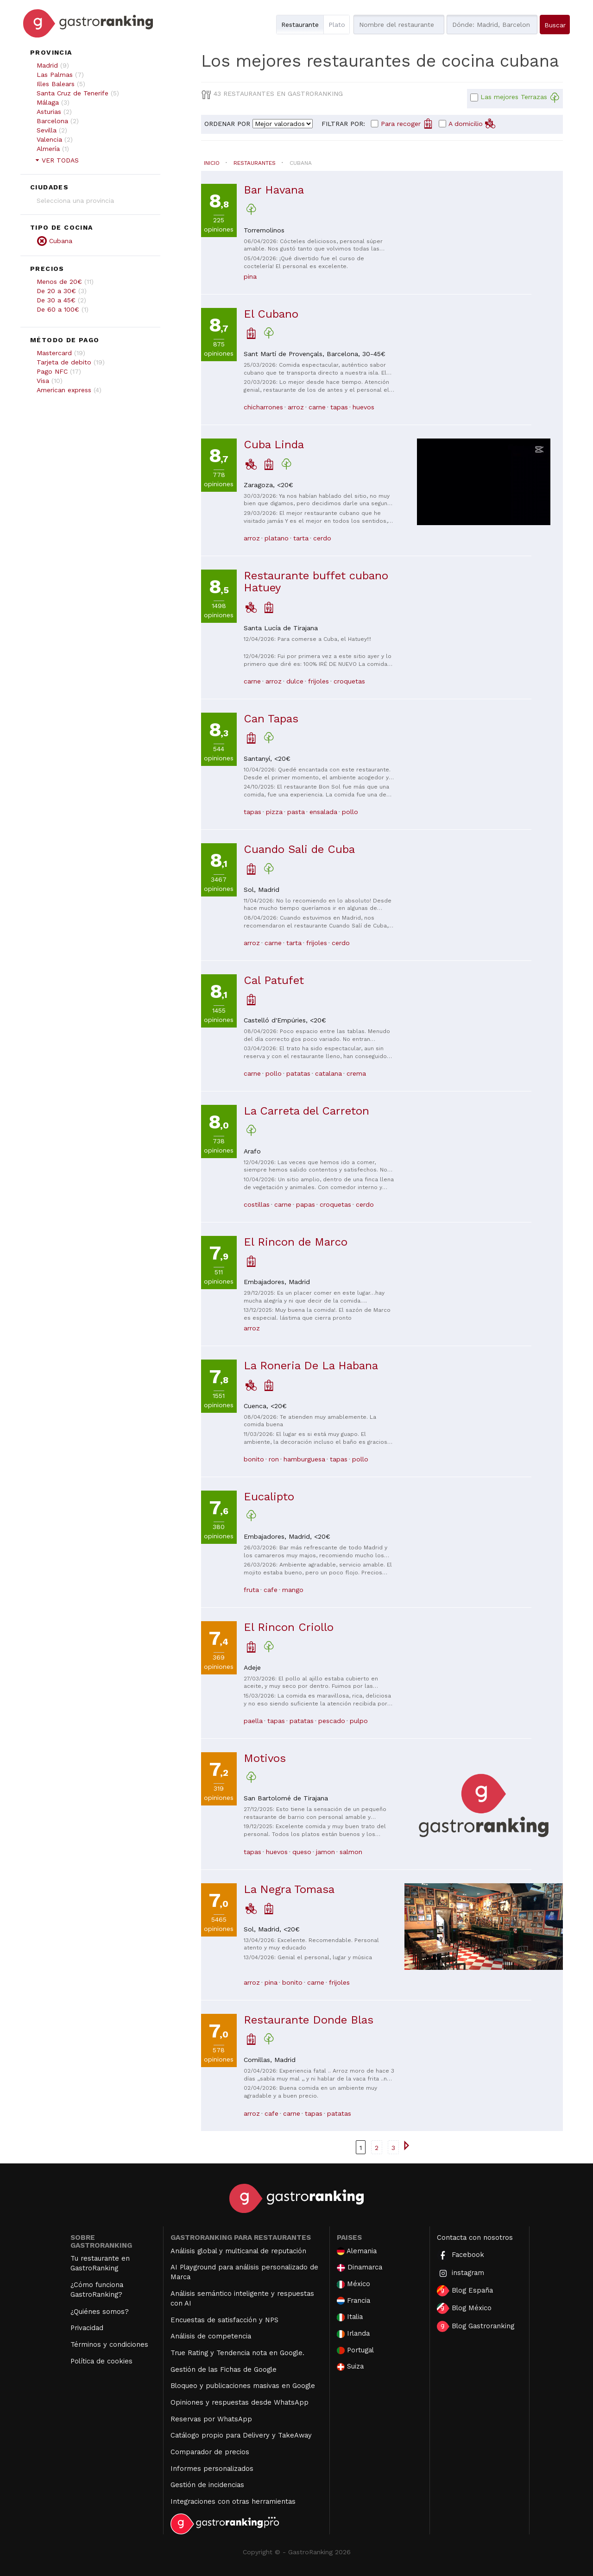  I want to click on Bar Havana, so click(274, 189).